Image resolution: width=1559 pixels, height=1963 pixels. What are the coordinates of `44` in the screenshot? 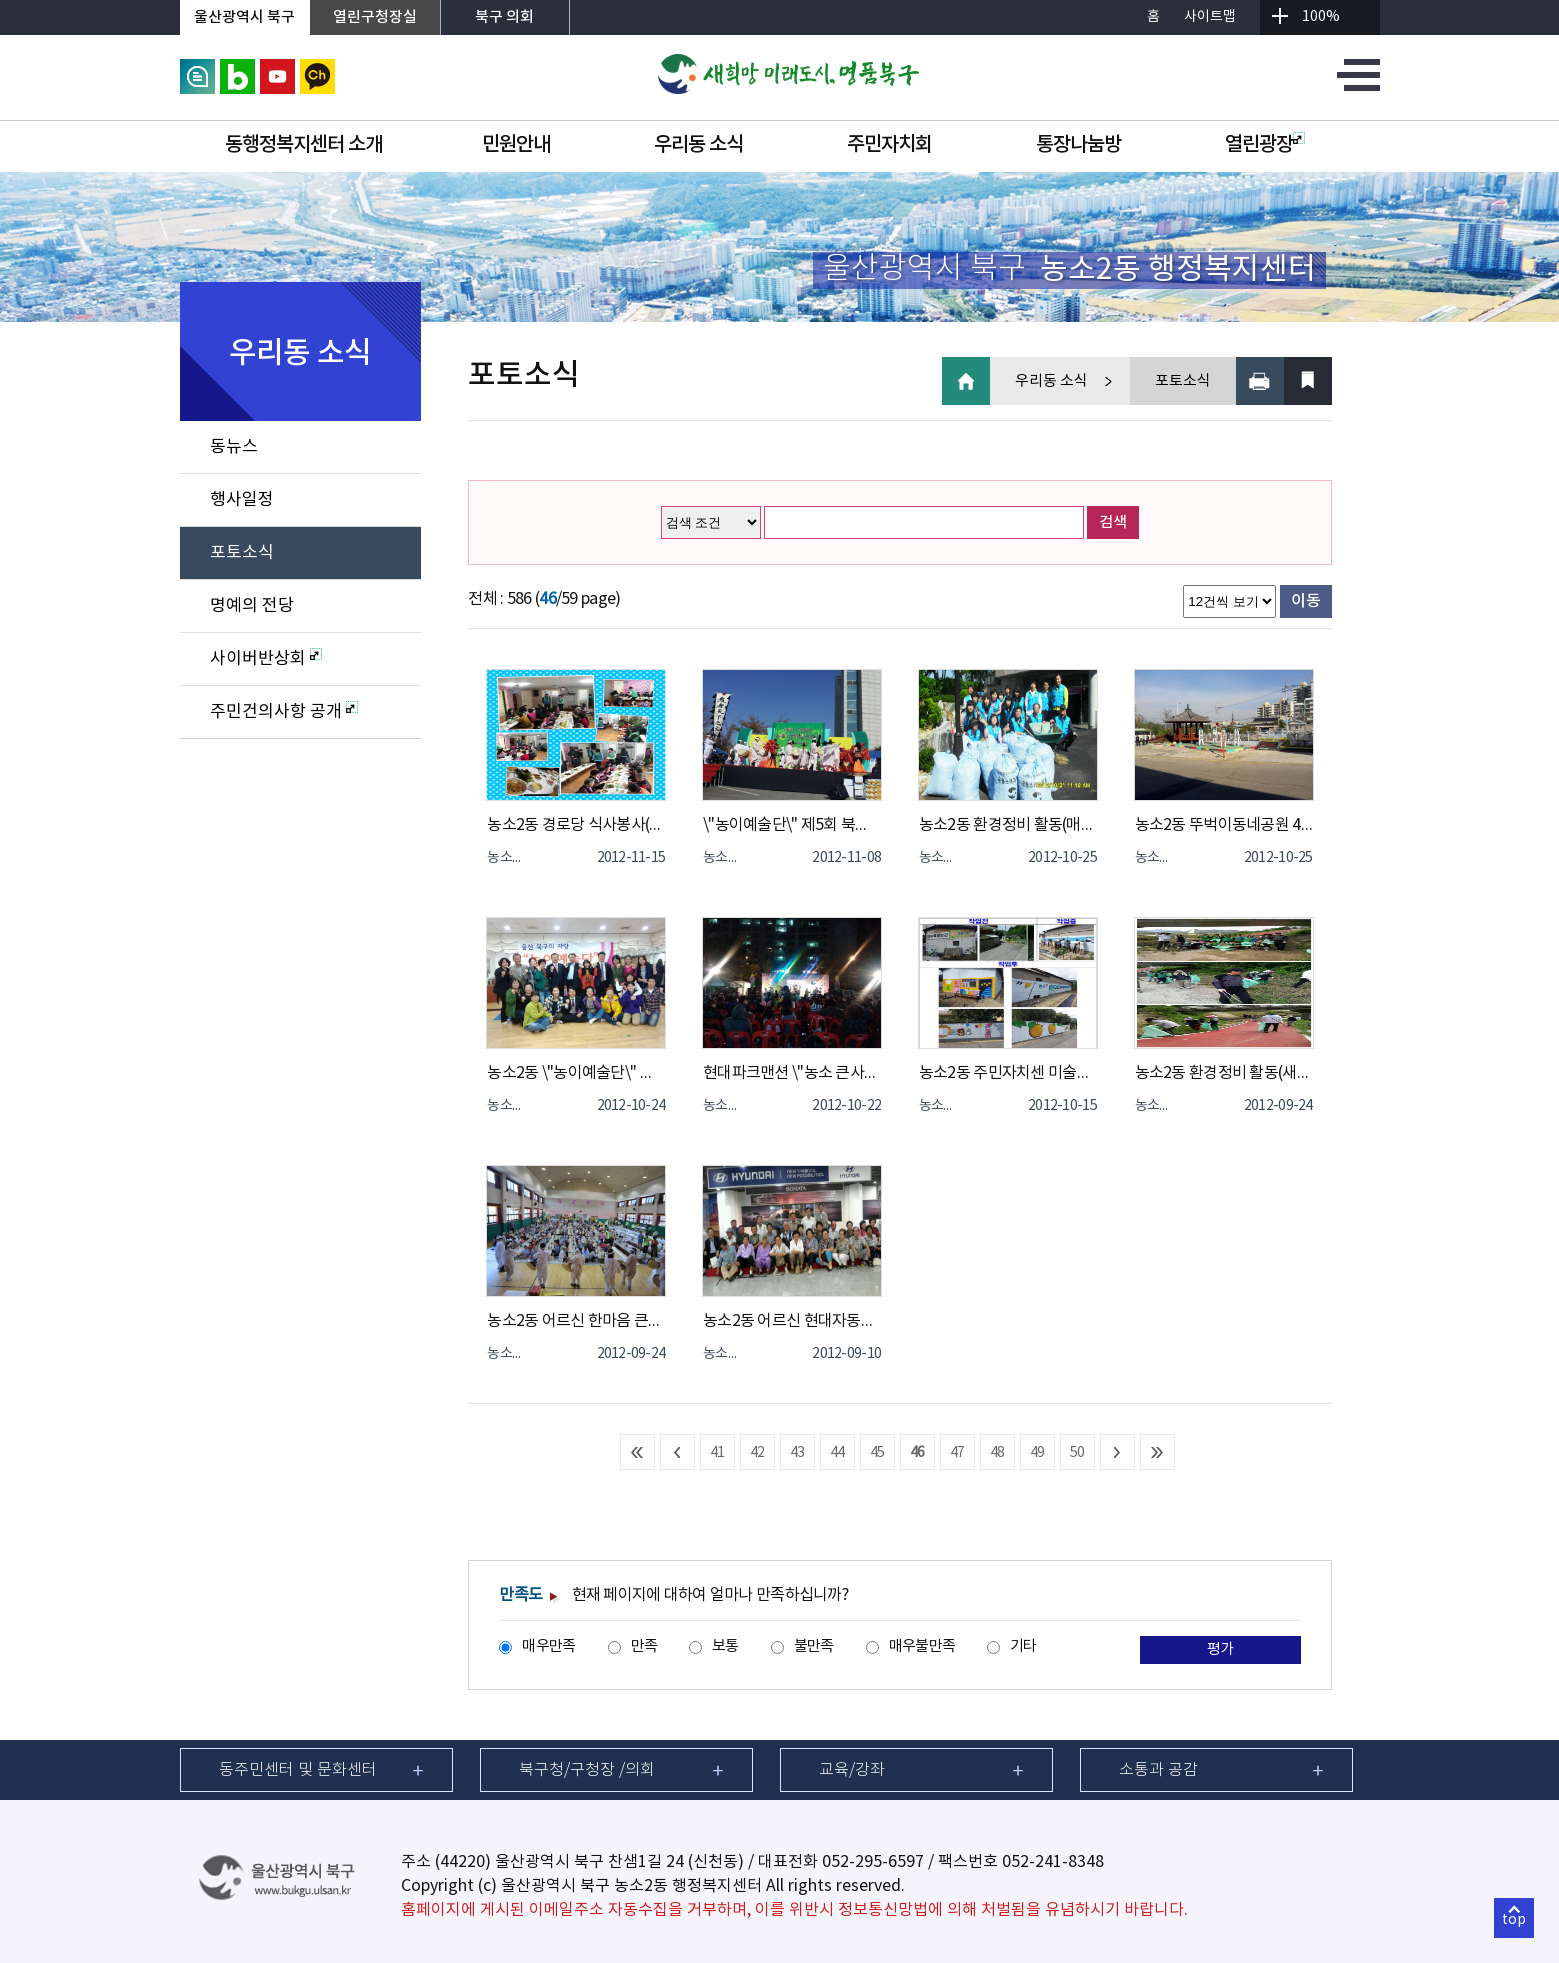 It's located at (837, 1453).